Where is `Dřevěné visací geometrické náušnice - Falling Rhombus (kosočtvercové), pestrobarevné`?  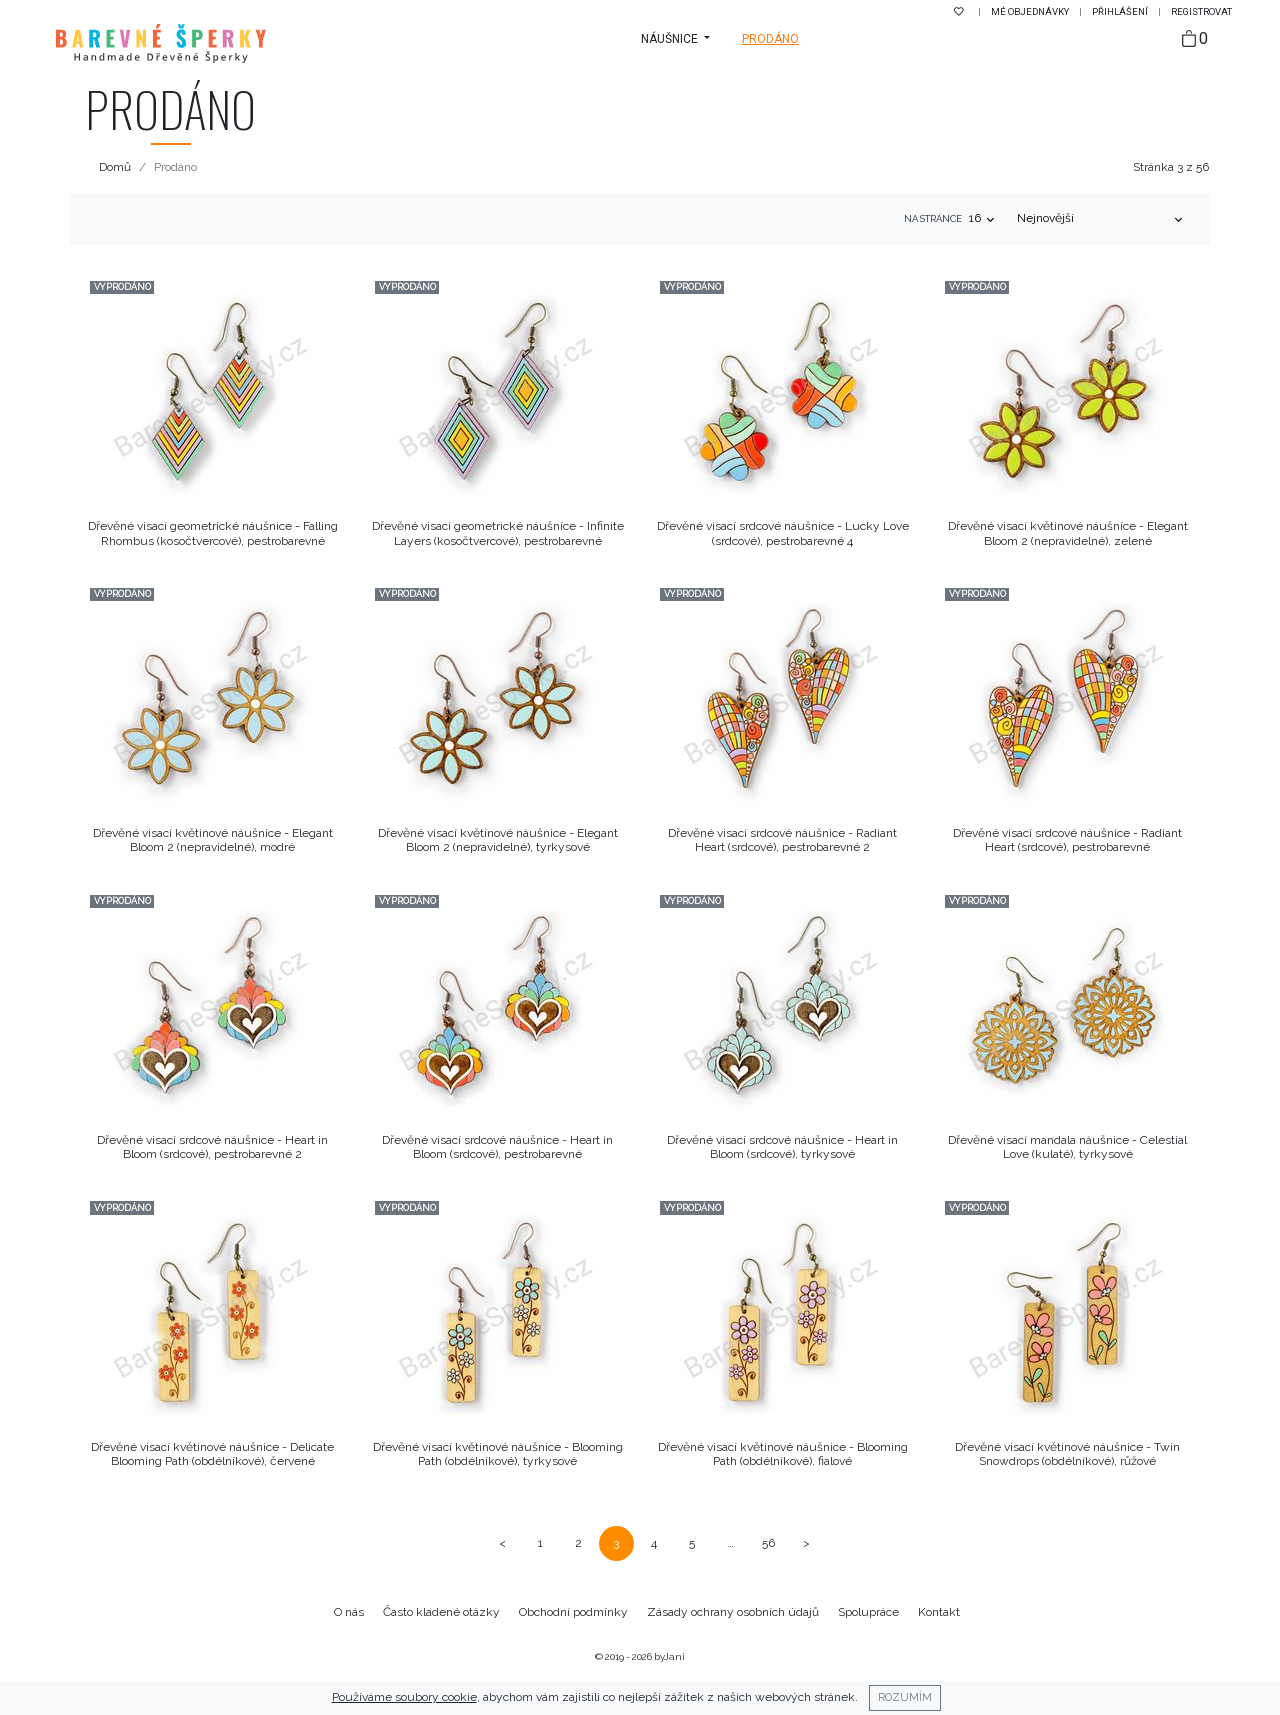 Dřevěné visací geometrické náušnice - Falling Rhombus (kosočtvercové), pestrobarevné is located at coordinates (213, 533).